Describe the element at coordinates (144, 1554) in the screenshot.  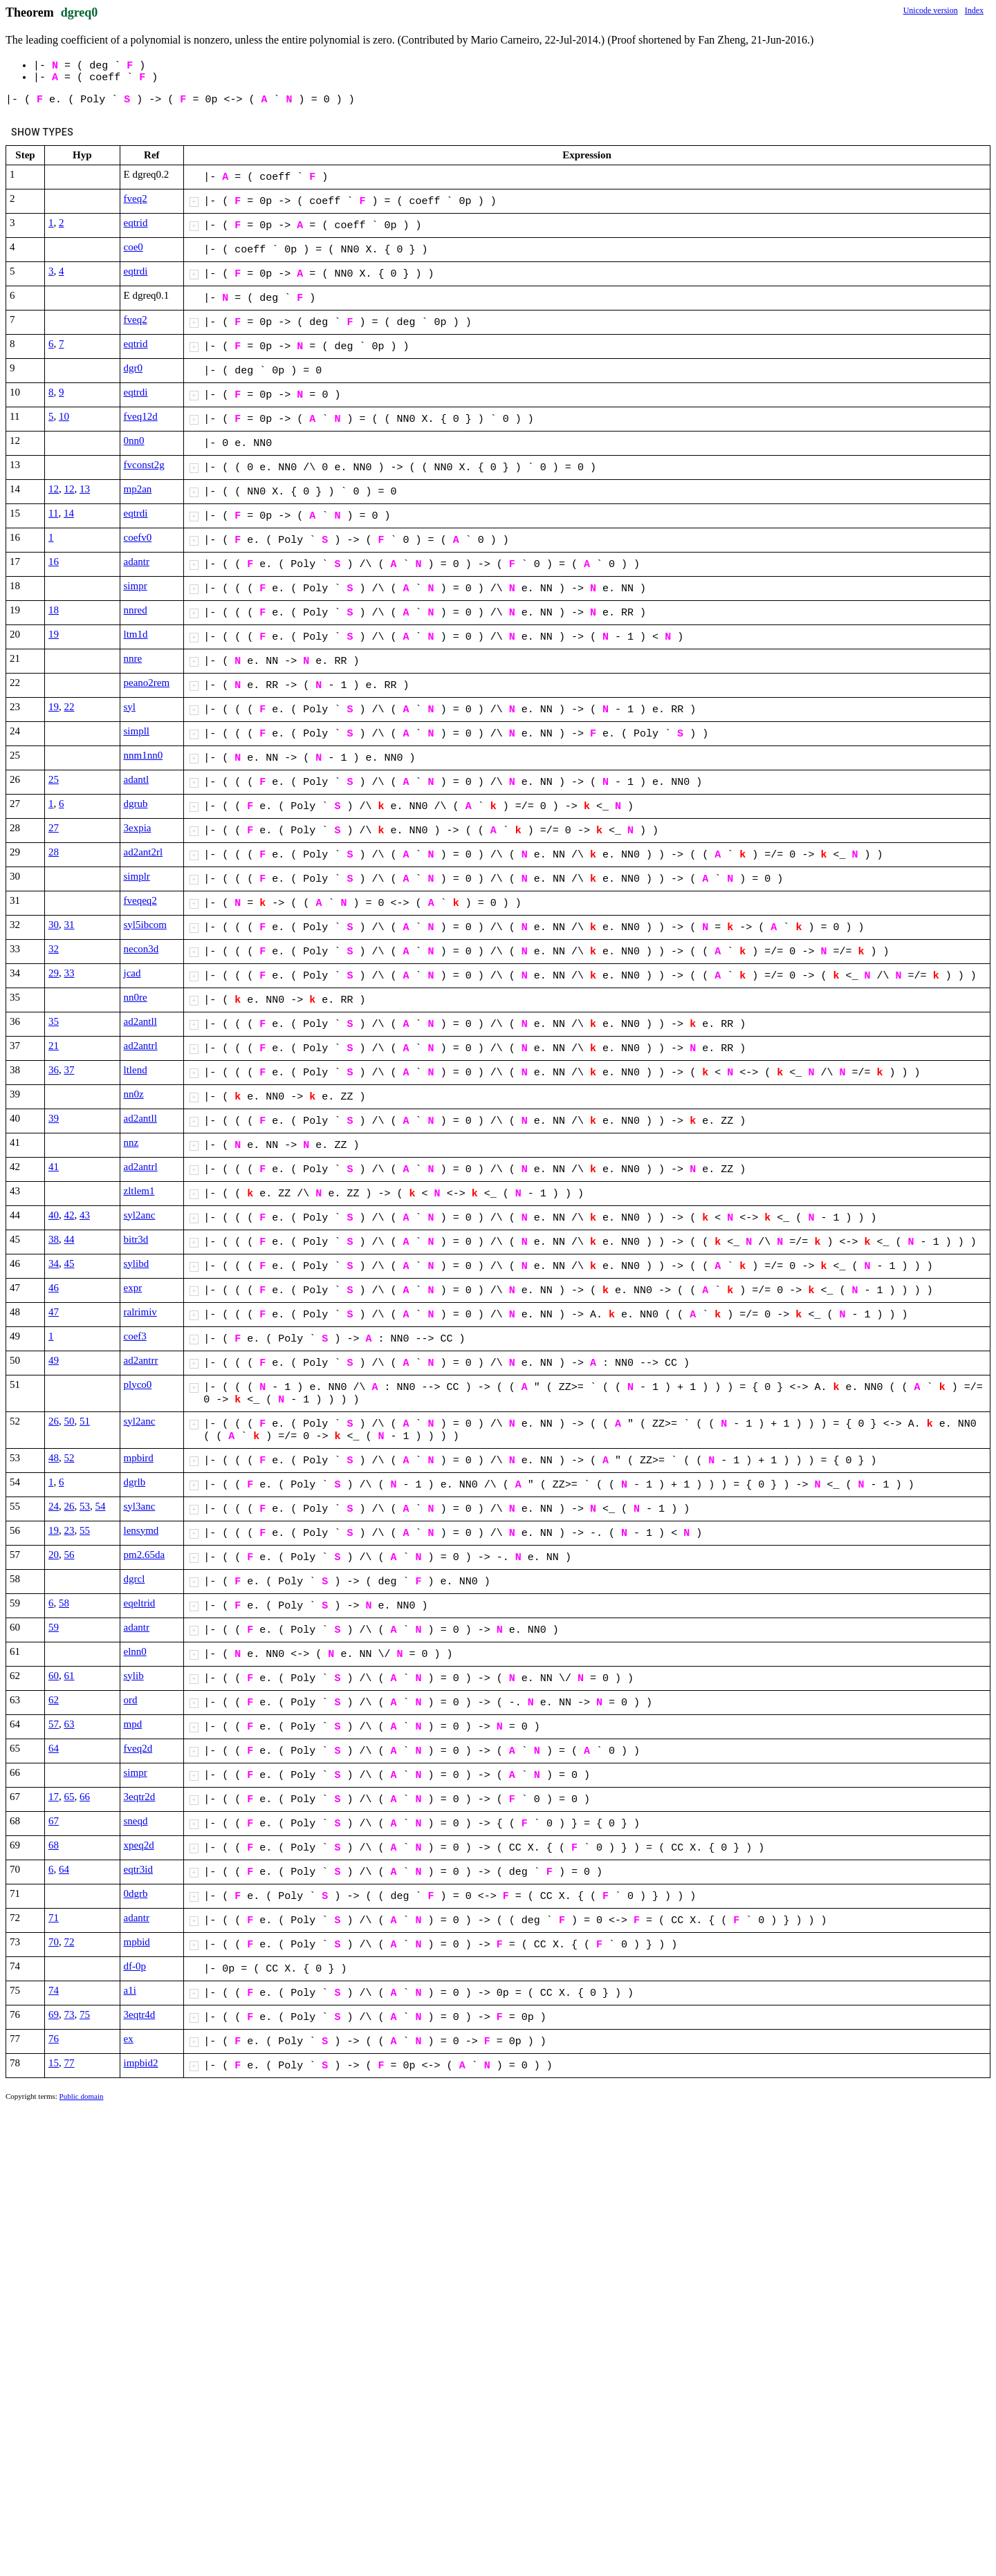
I see `pm2.65da` at that location.